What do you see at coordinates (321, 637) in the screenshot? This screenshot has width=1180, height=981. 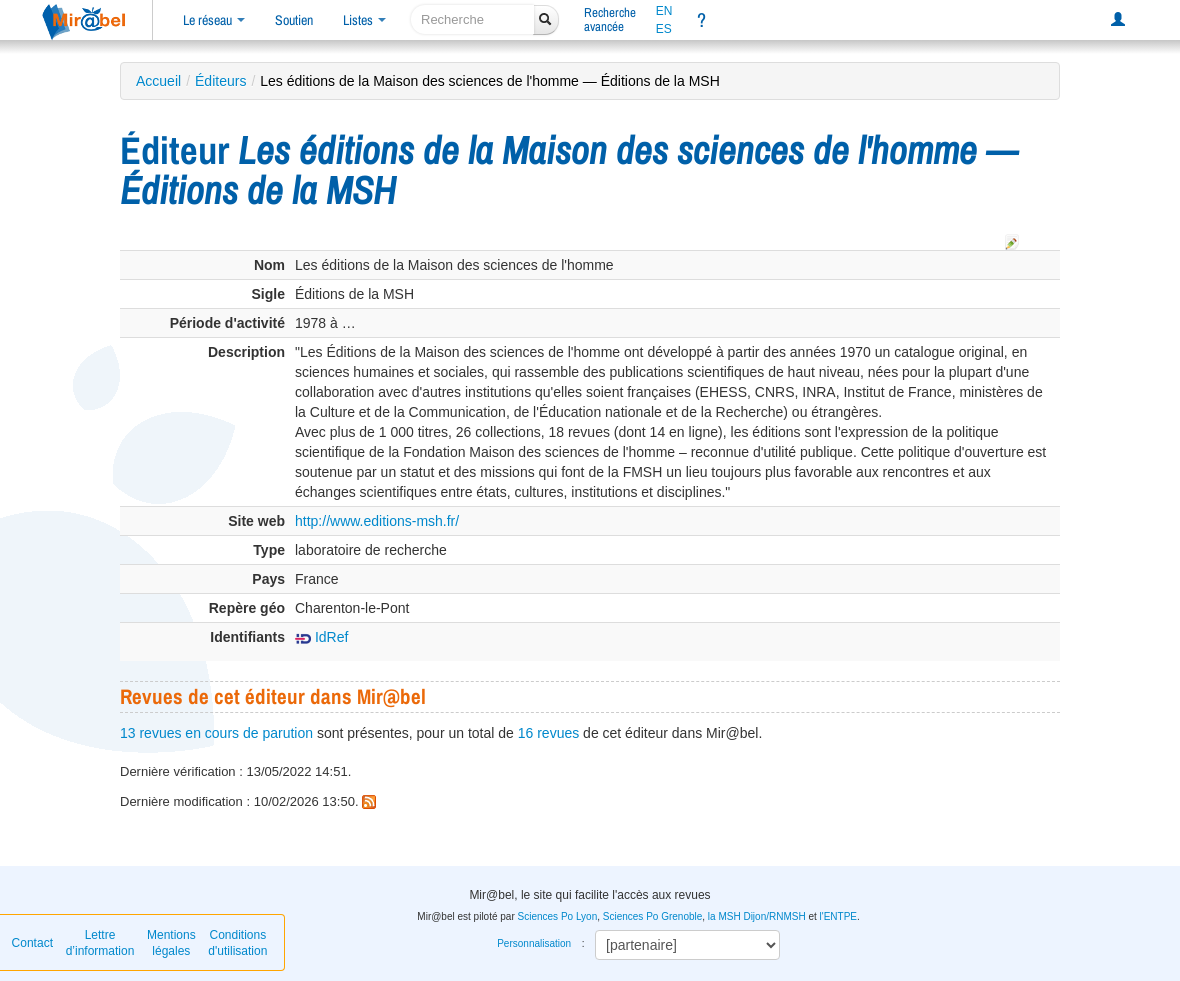 I see `IdRef` at bounding box center [321, 637].